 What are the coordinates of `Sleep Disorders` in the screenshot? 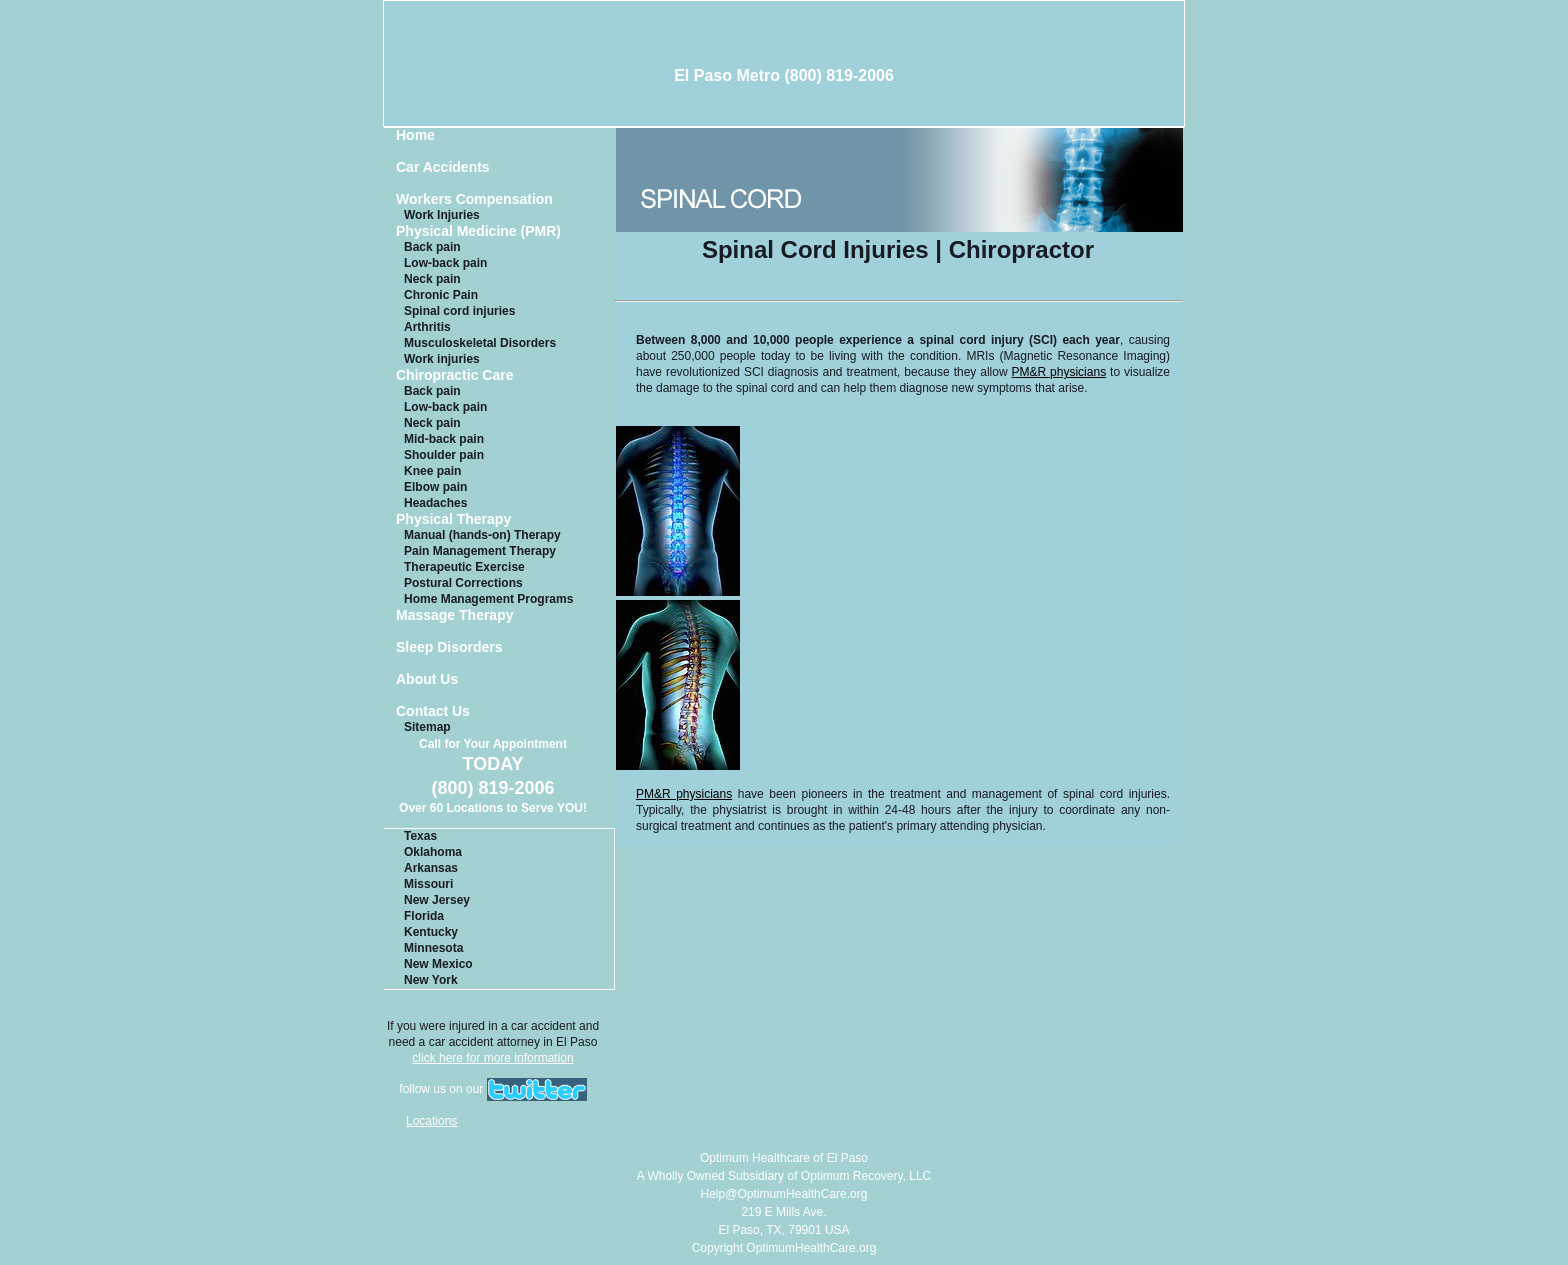 It's located at (449, 647).